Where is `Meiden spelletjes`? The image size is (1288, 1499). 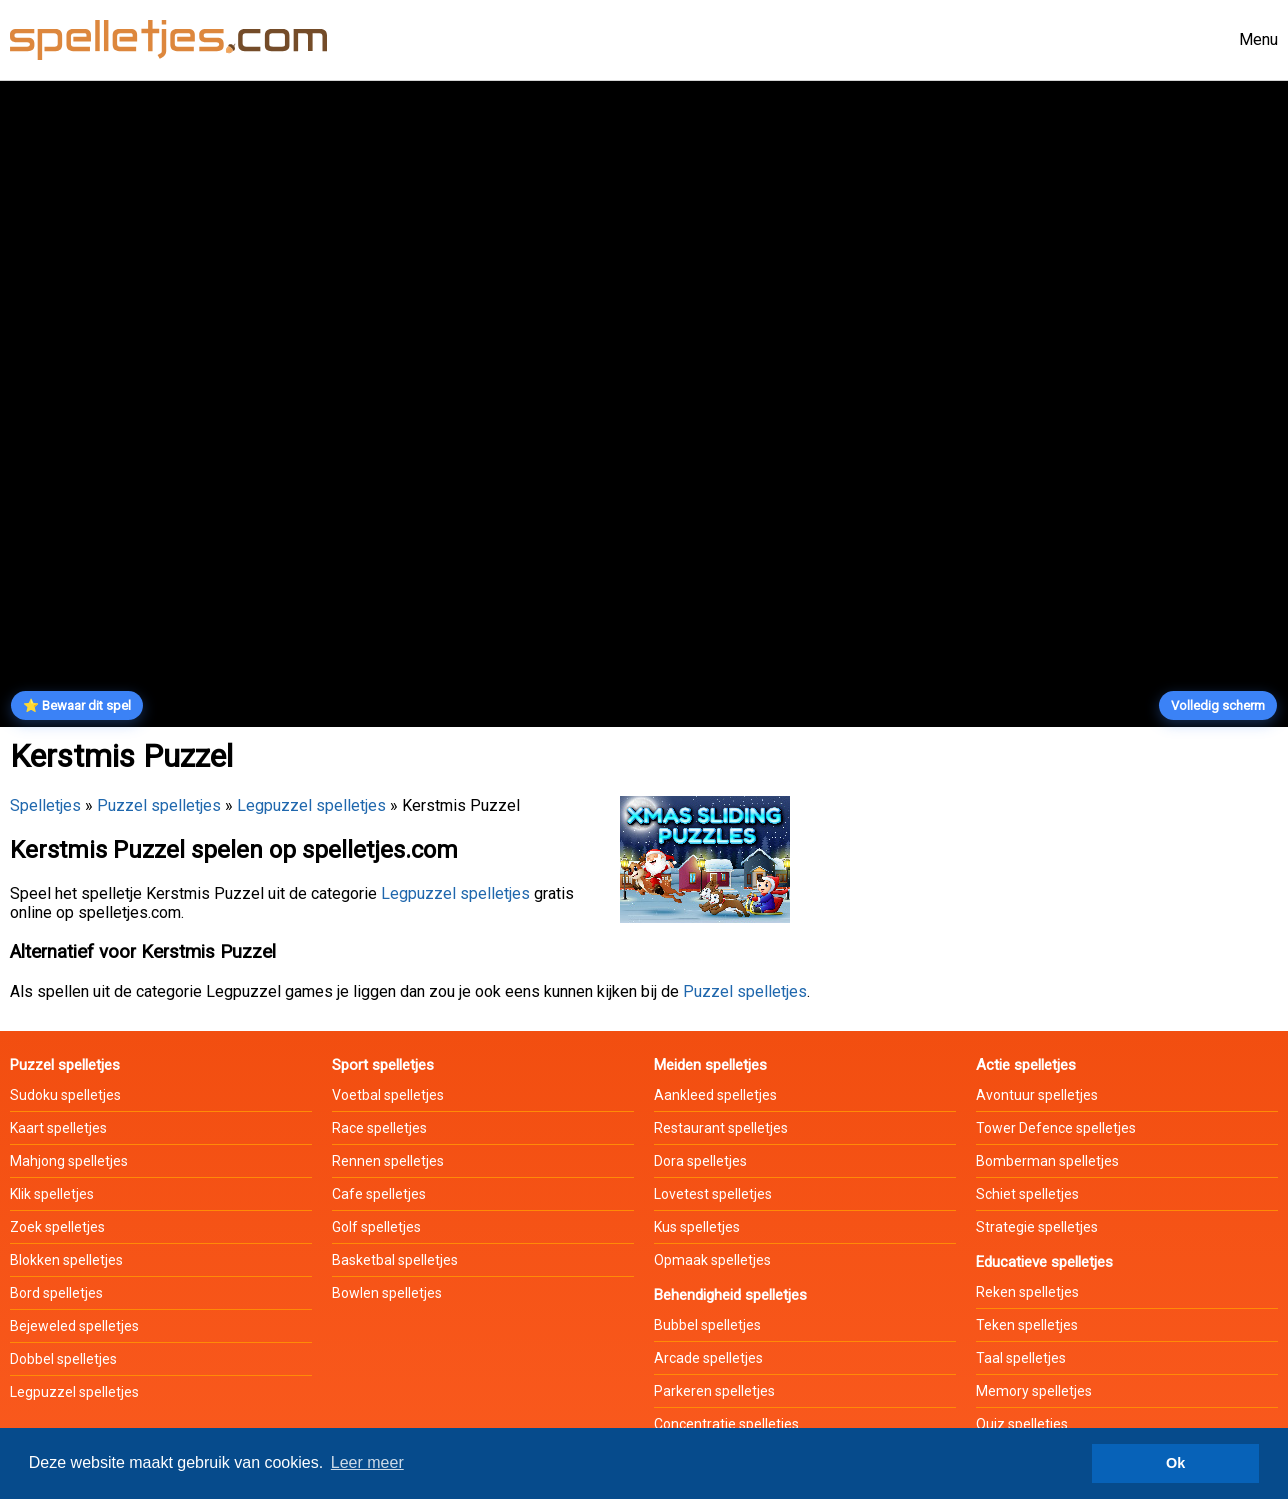
Meiden spelletjes is located at coordinates (710, 1065).